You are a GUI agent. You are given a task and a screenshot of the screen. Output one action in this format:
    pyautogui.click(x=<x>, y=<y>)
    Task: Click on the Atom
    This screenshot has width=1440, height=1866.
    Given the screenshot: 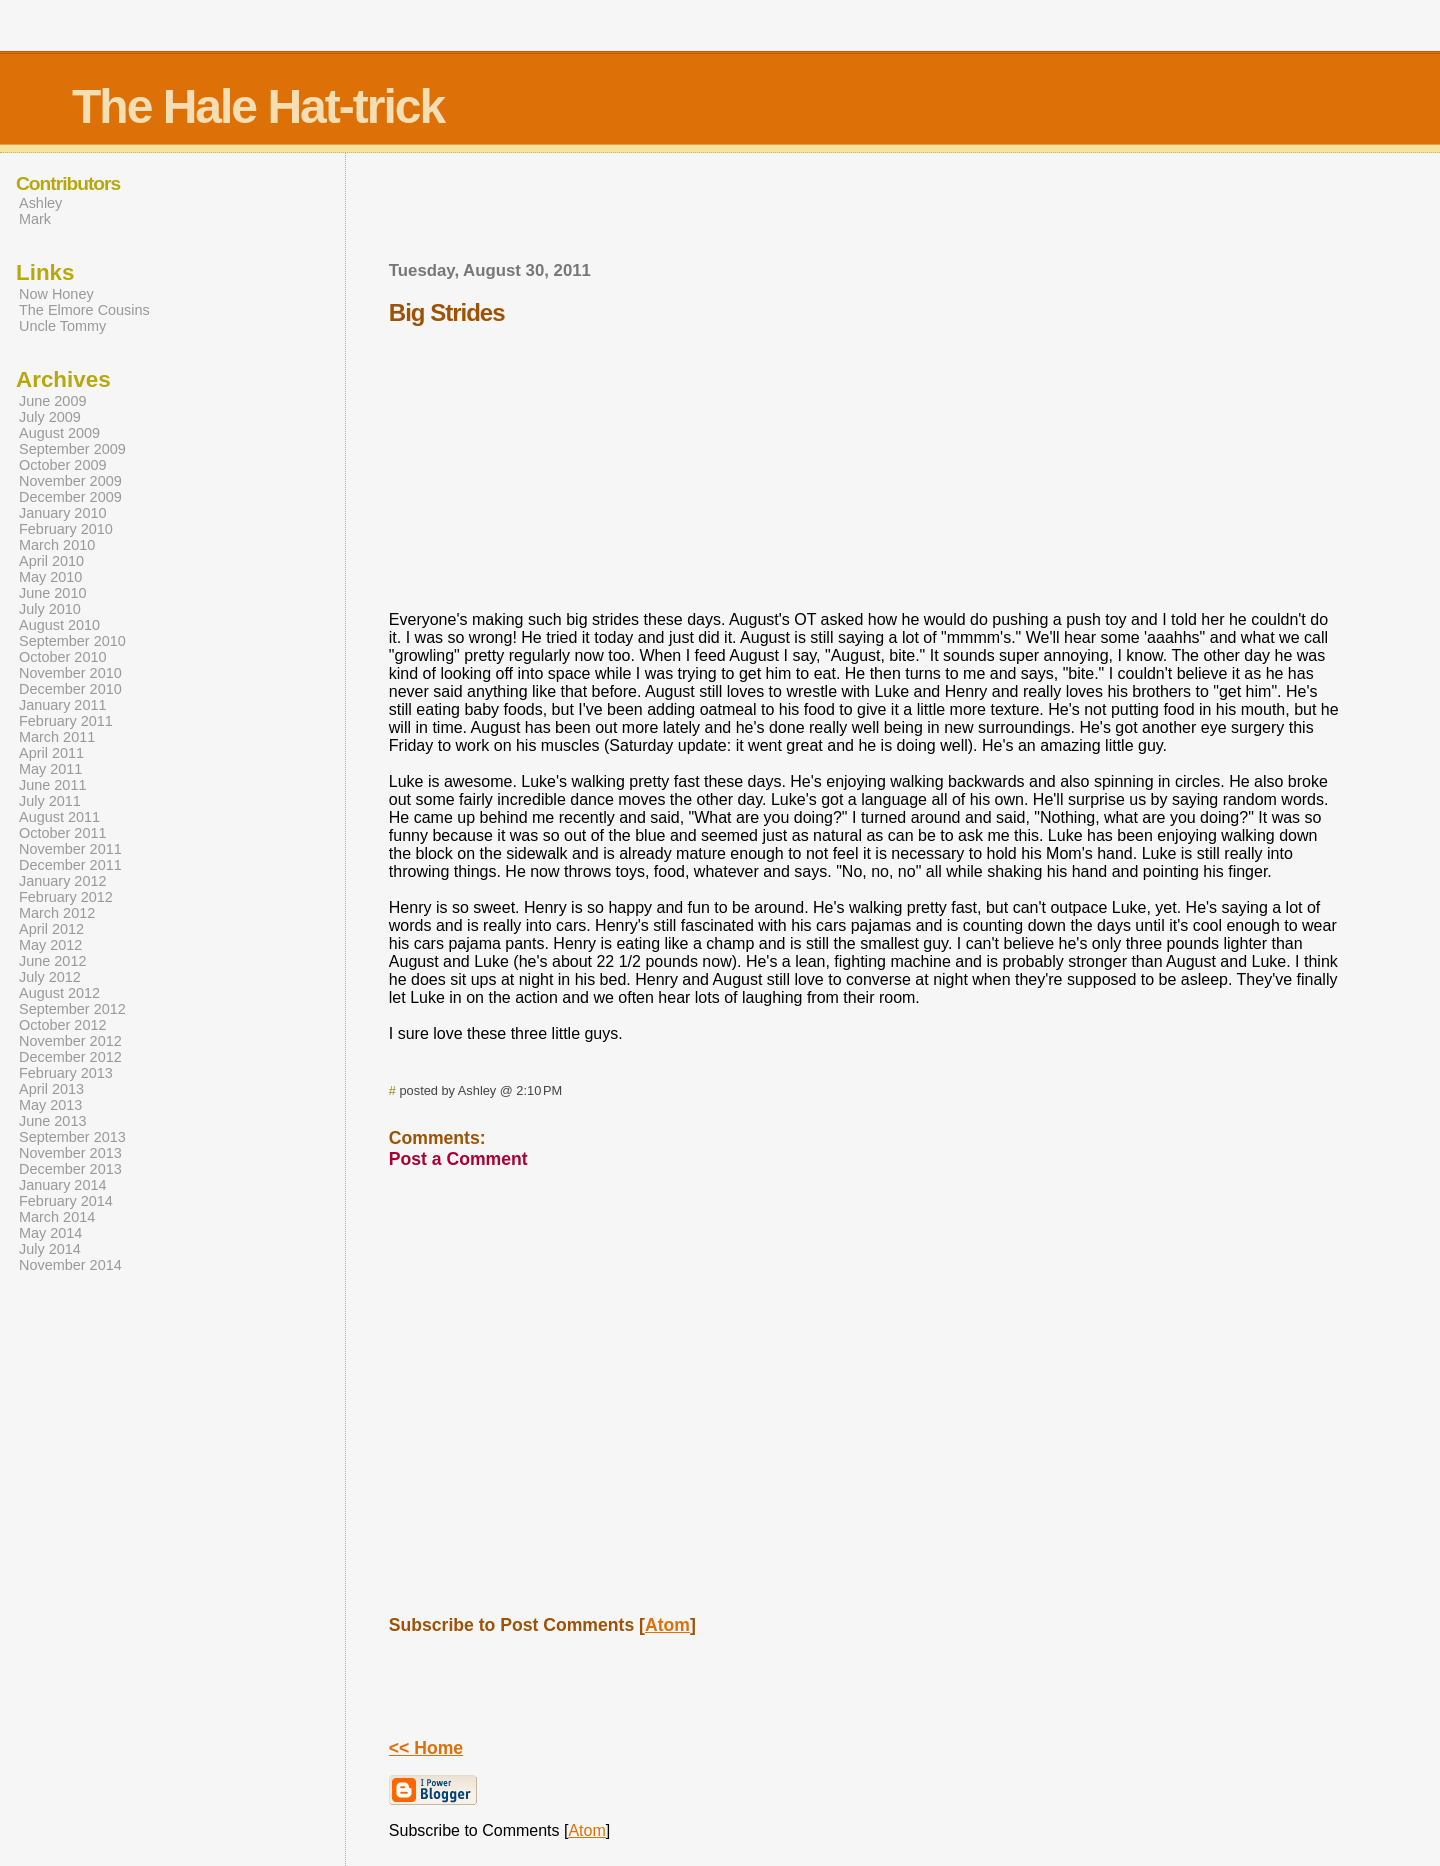 What is the action you would take?
    pyautogui.click(x=667, y=1625)
    